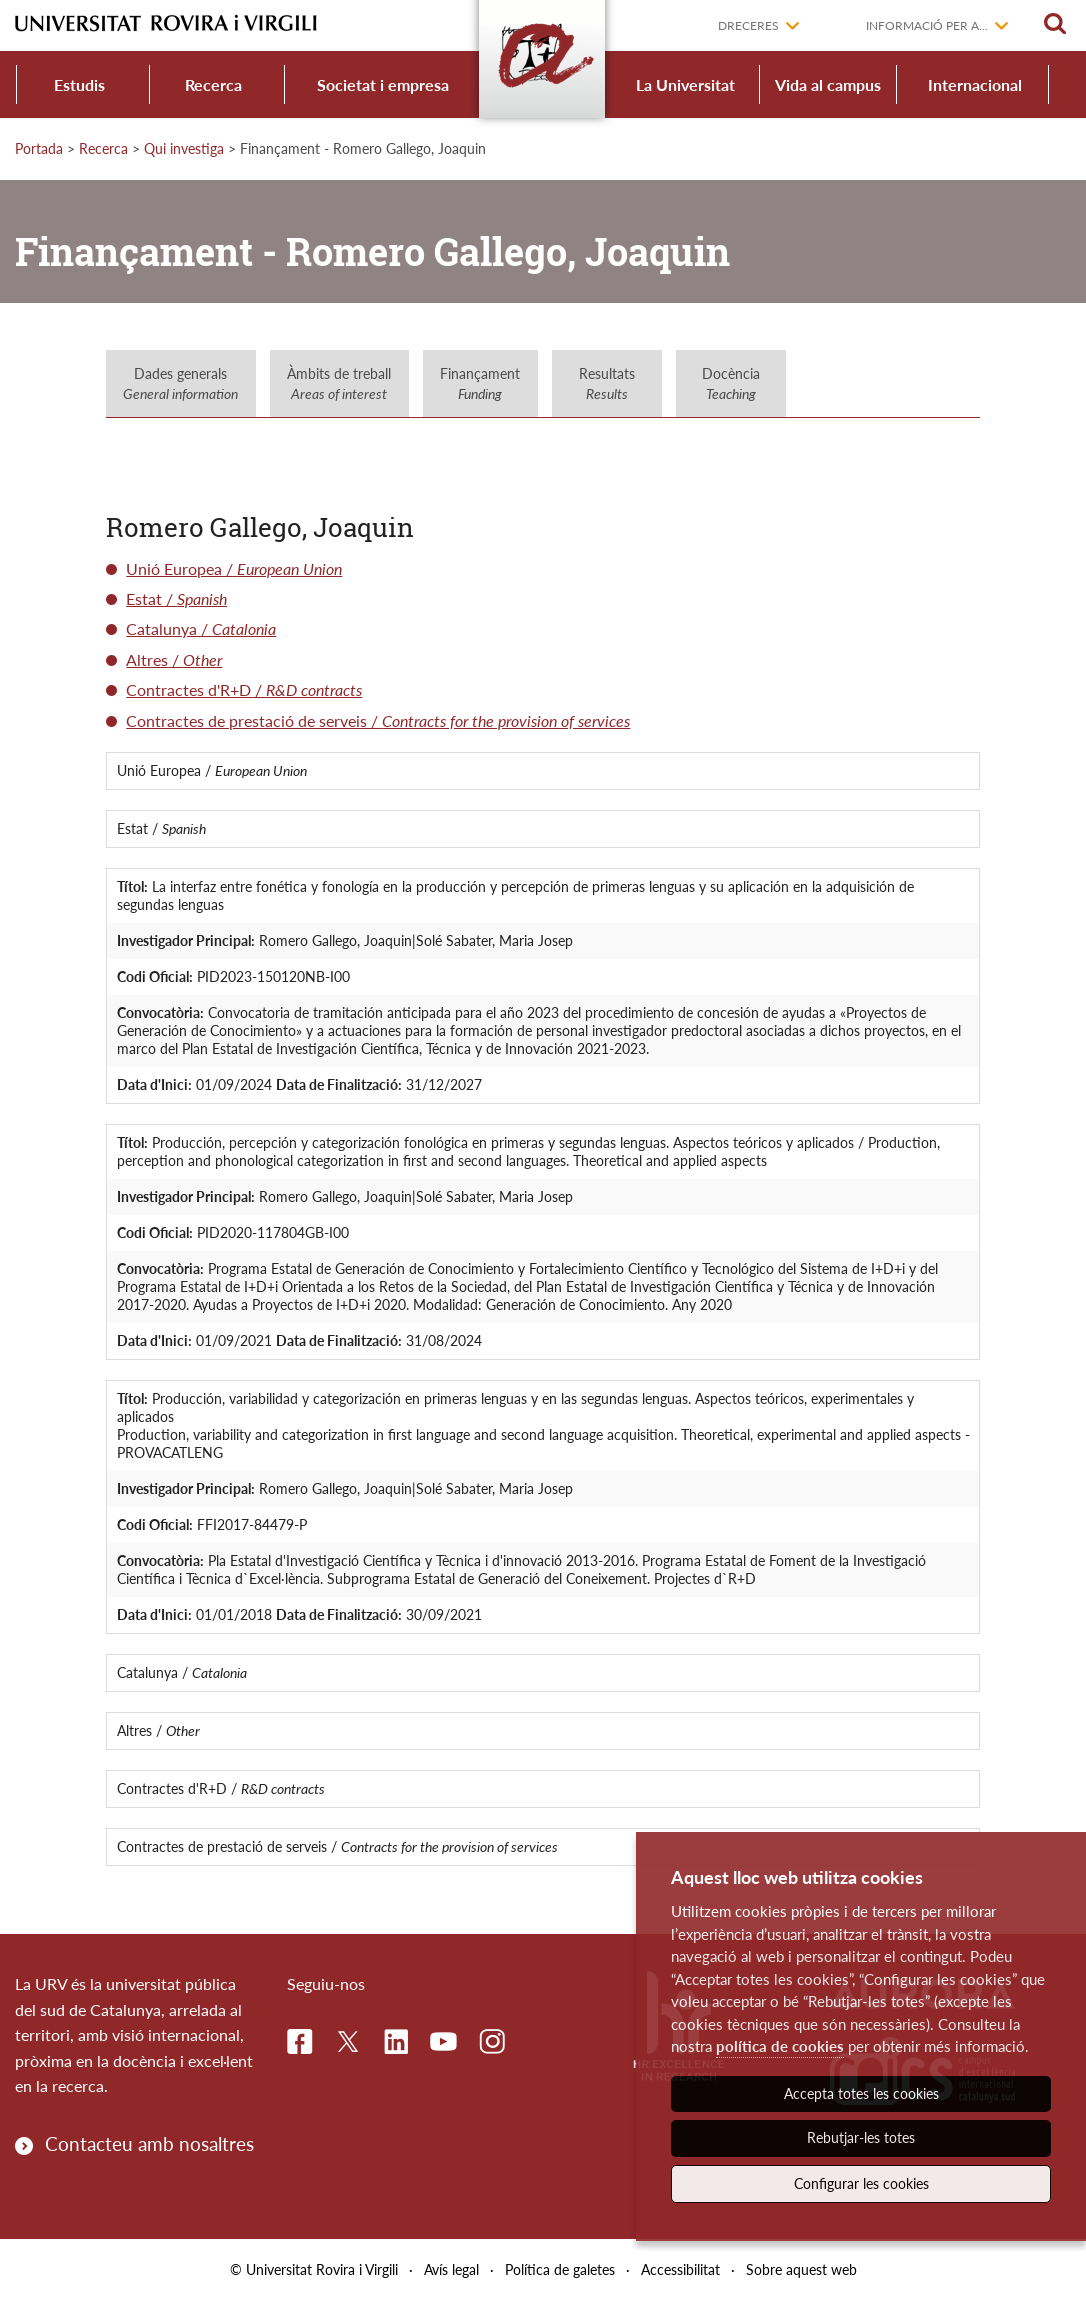 The image size is (1086, 2301). What do you see at coordinates (560, 2269) in the screenshot?
I see `Política de galetes` at bounding box center [560, 2269].